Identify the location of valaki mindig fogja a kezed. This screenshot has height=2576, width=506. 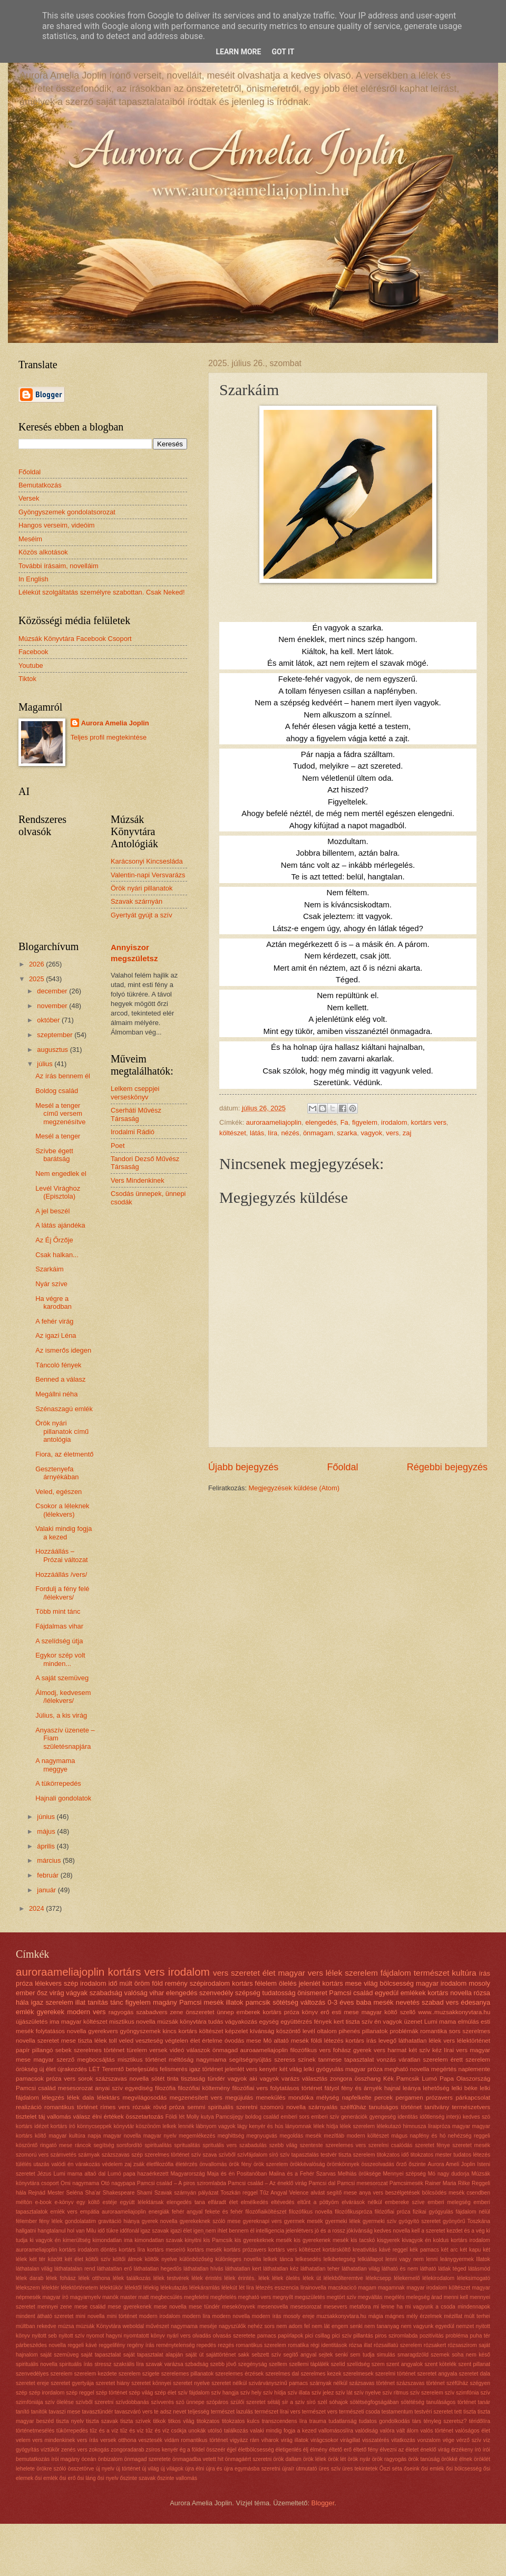
(283, 2431).